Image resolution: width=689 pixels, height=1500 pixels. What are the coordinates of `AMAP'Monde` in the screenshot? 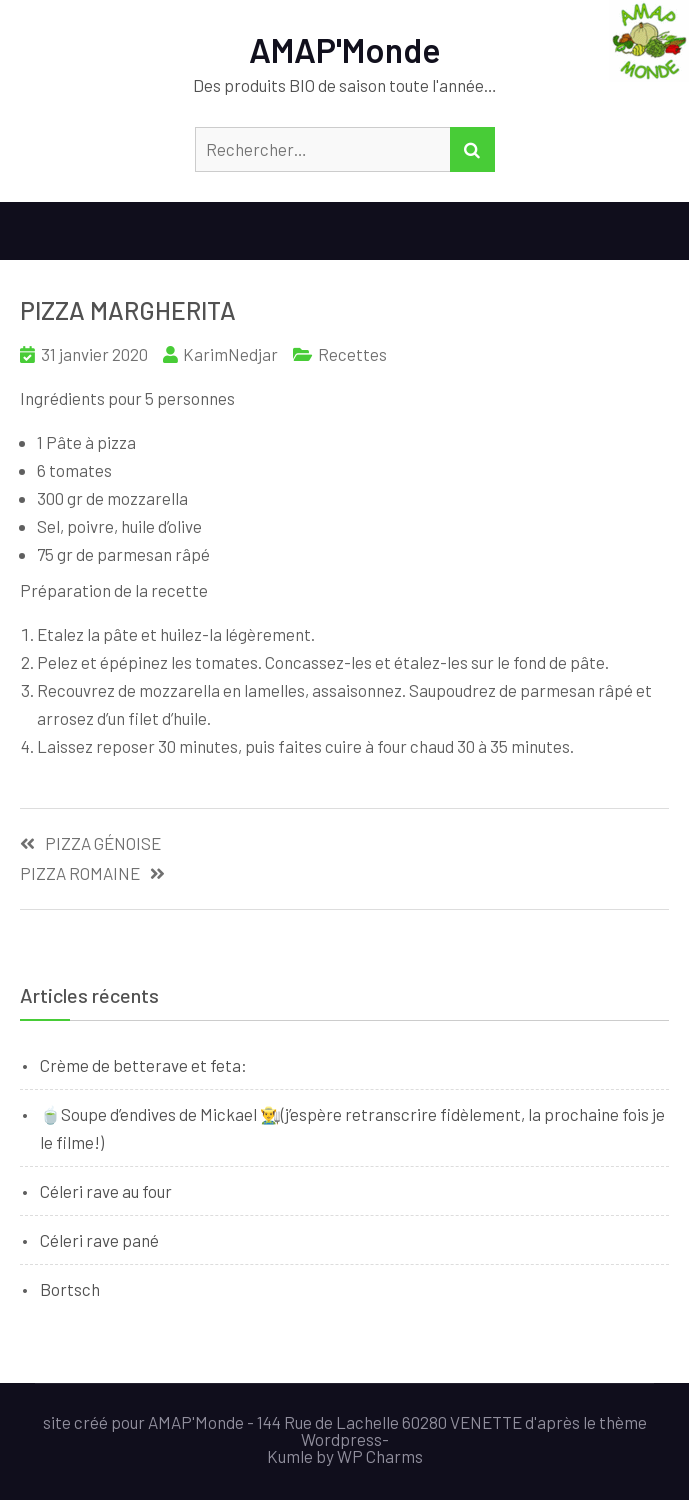 It's located at (345, 49).